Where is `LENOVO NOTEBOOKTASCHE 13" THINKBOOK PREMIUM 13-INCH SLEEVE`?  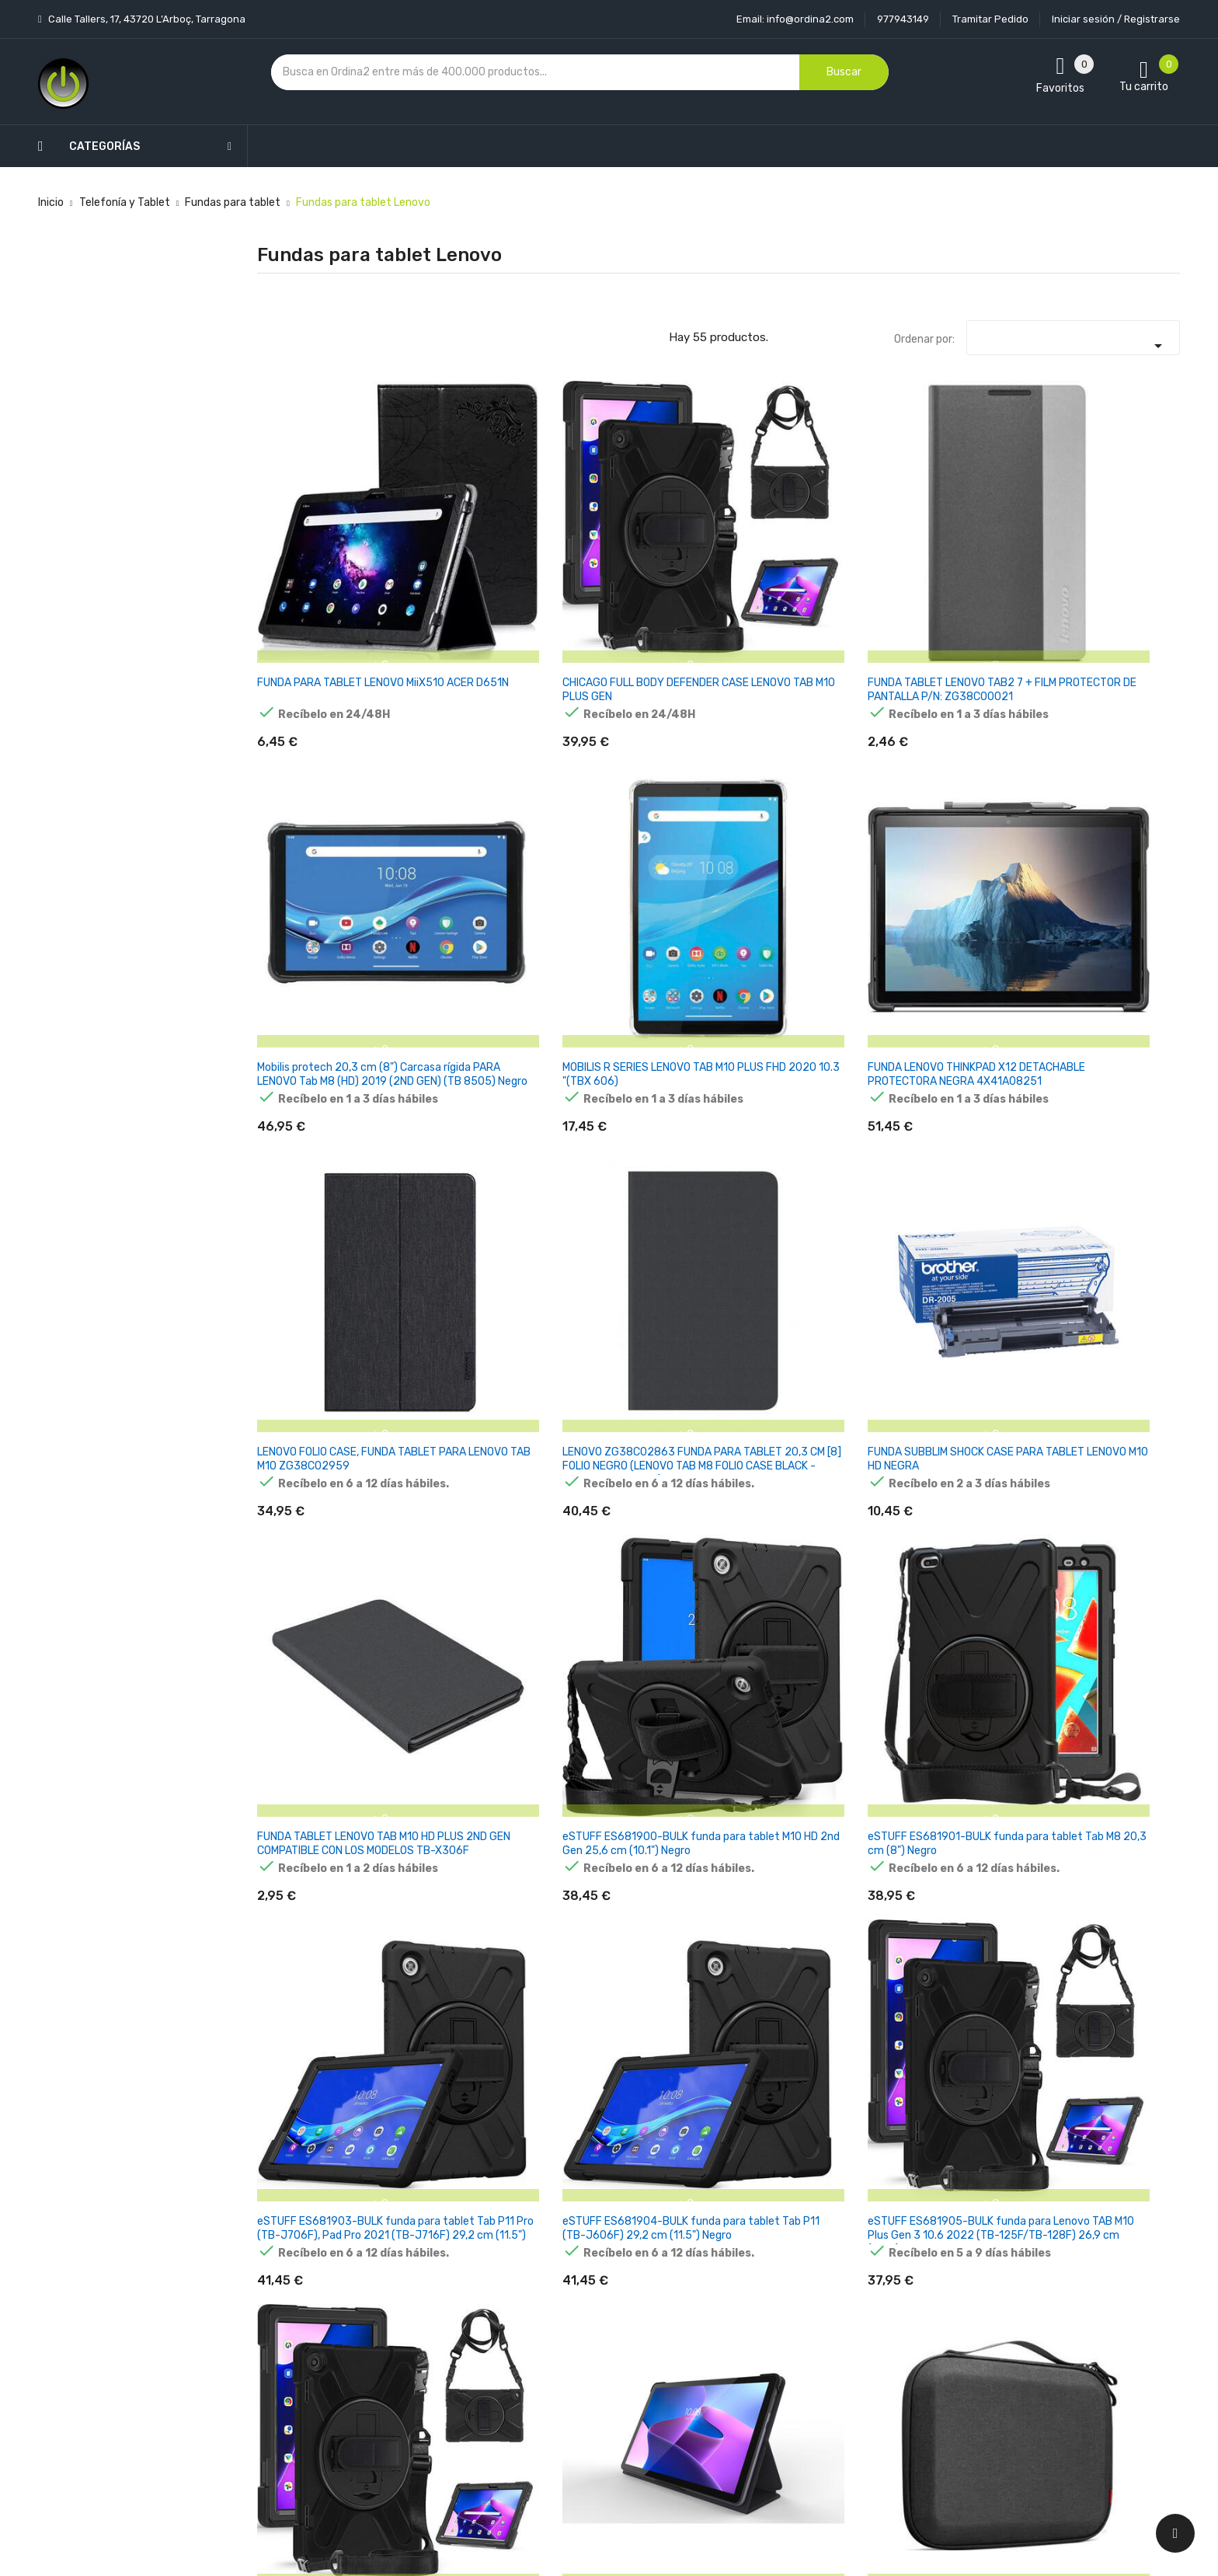 LENOVO NOTEBOOKTASCHE 13" THINKBOOK PREMIUM 13-INCH SLEEVE is located at coordinates (949, 1835).